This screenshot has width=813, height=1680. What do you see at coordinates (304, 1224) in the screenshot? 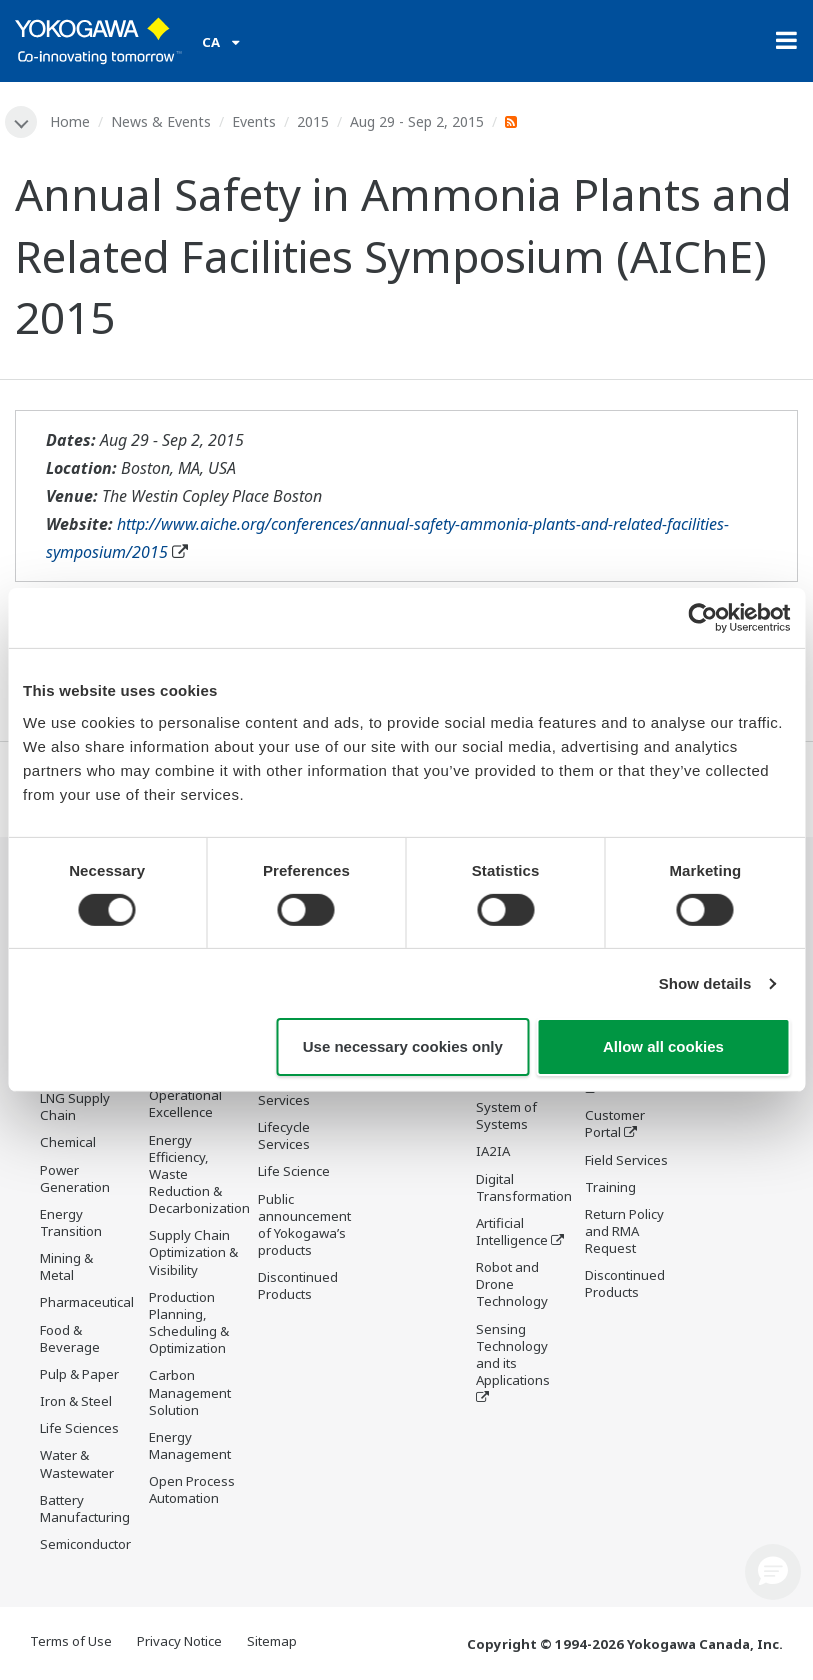
I see `Public announcement of Yokogawa’s products` at bounding box center [304, 1224].